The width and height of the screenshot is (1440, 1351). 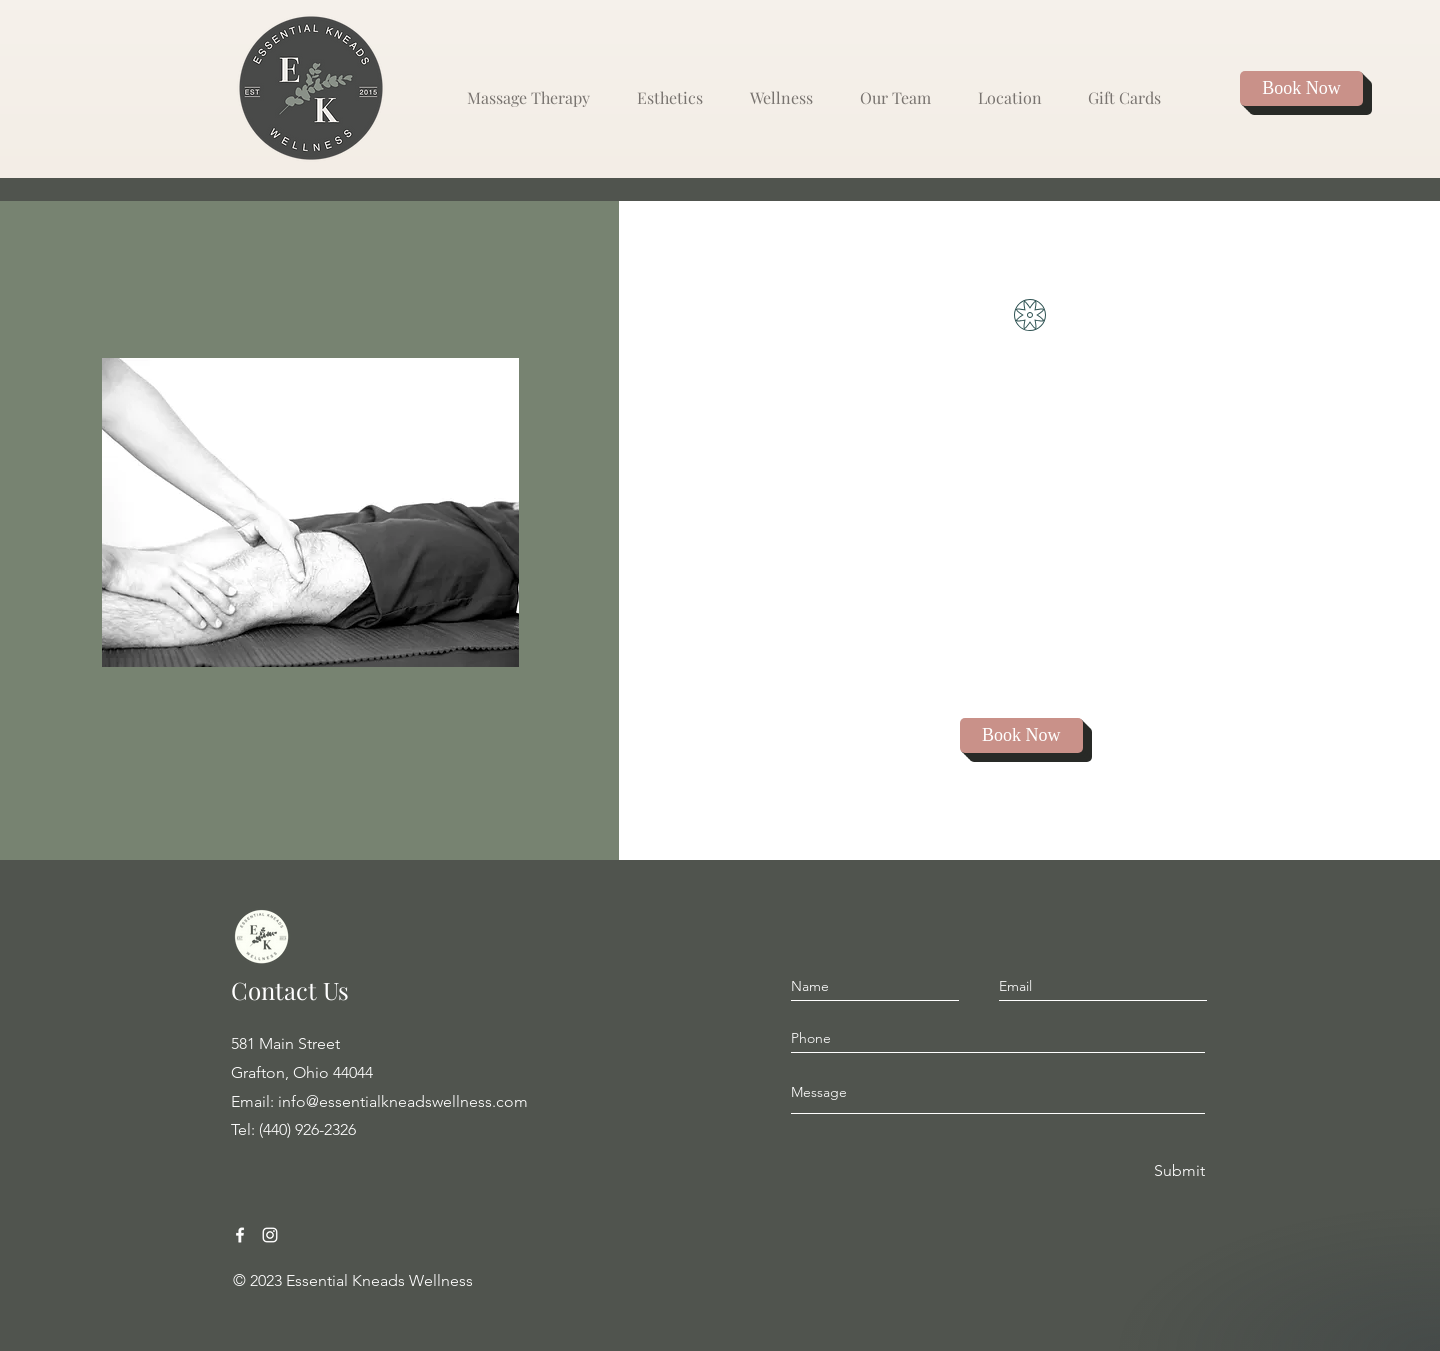 What do you see at coordinates (270, 1235) in the screenshot?
I see `[Instagram Grafton Ohio Massage]` at bounding box center [270, 1235].